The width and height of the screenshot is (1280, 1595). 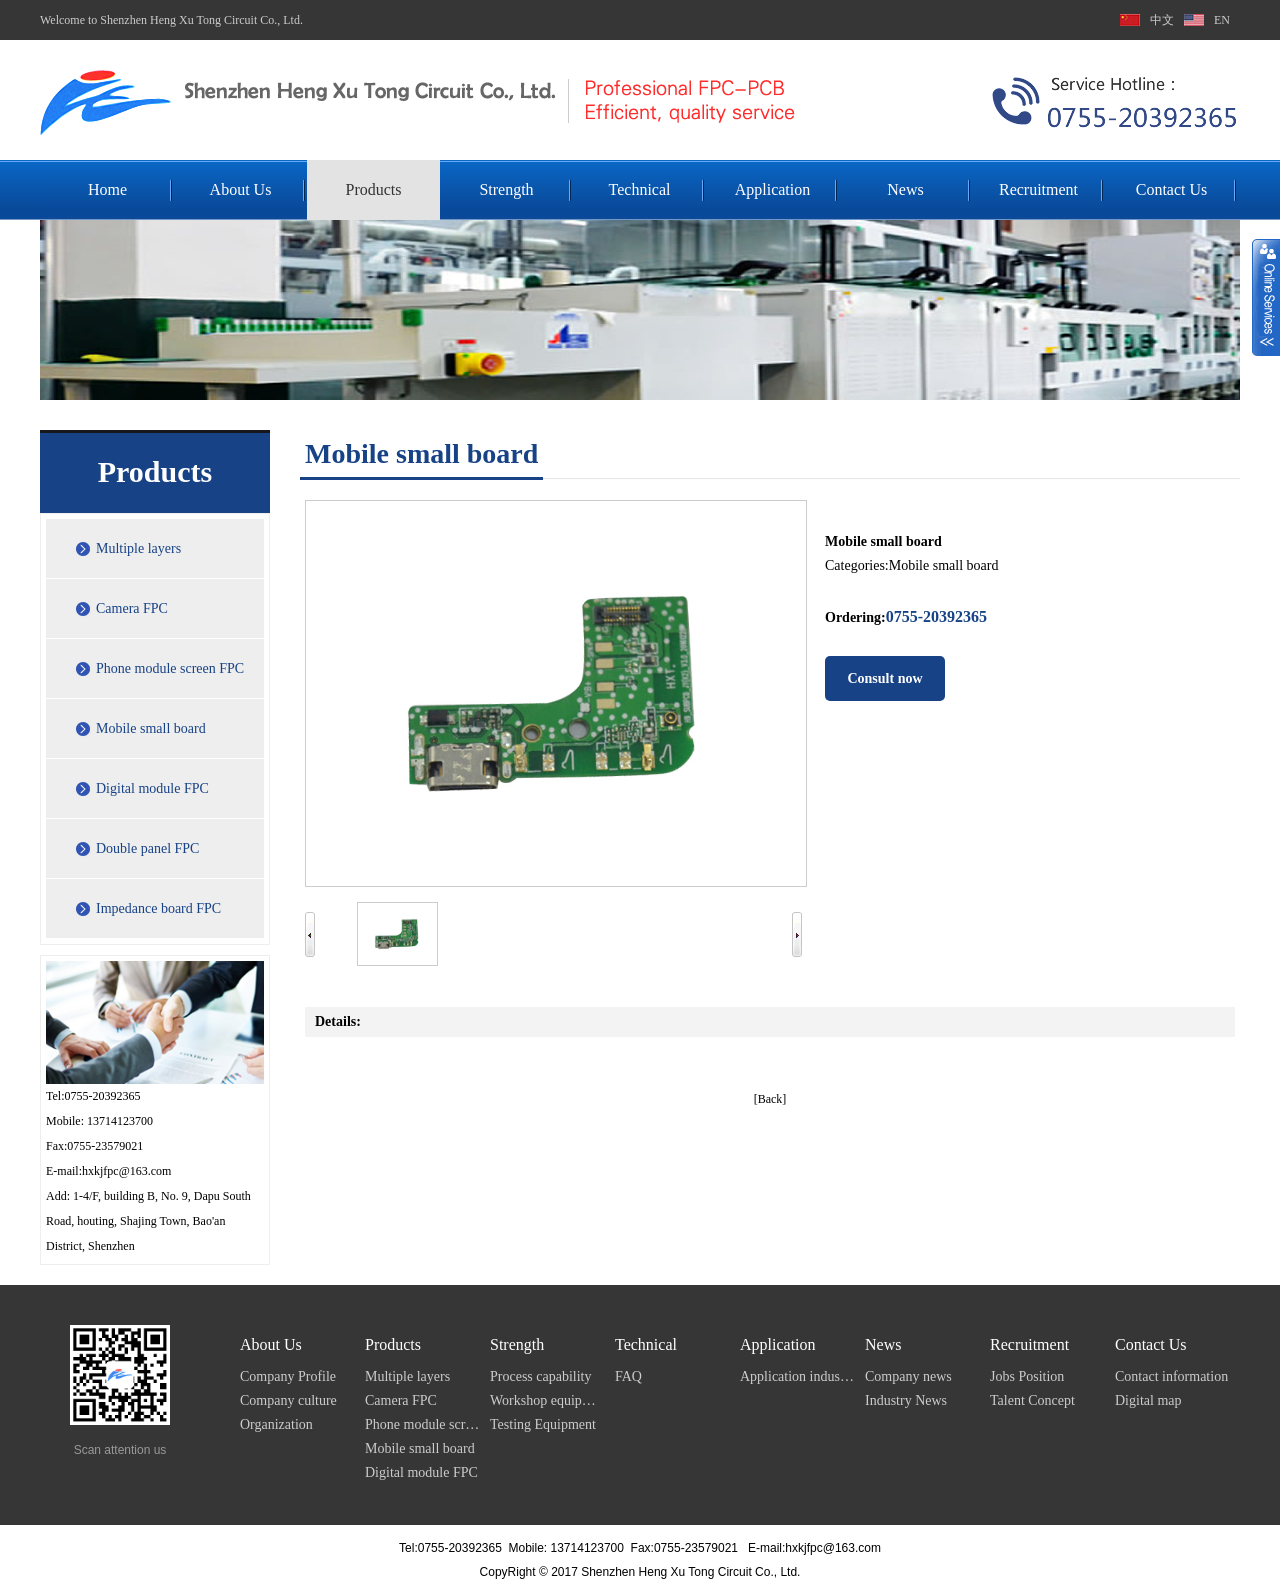 I want to click on Products, so click(x=374, y=189).